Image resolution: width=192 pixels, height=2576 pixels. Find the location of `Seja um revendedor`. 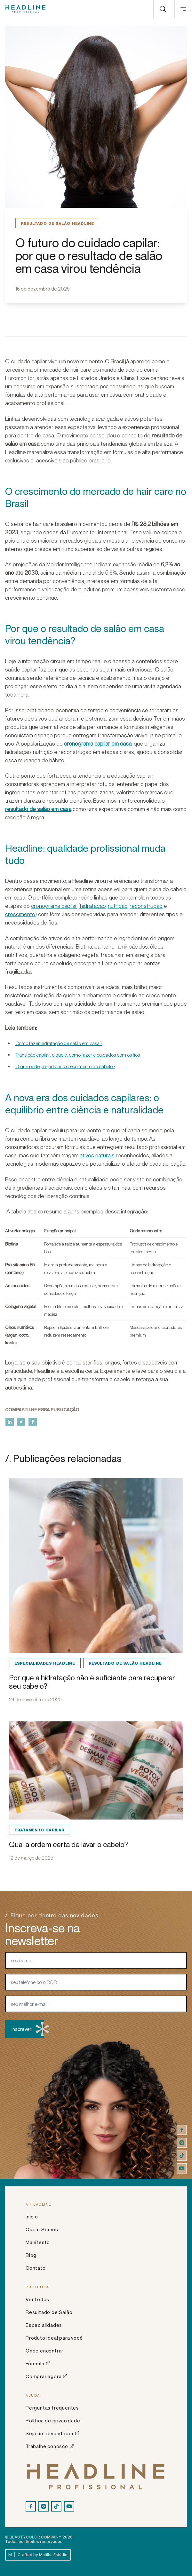

Seja um revendedor is located at coordinates (52, 2433).